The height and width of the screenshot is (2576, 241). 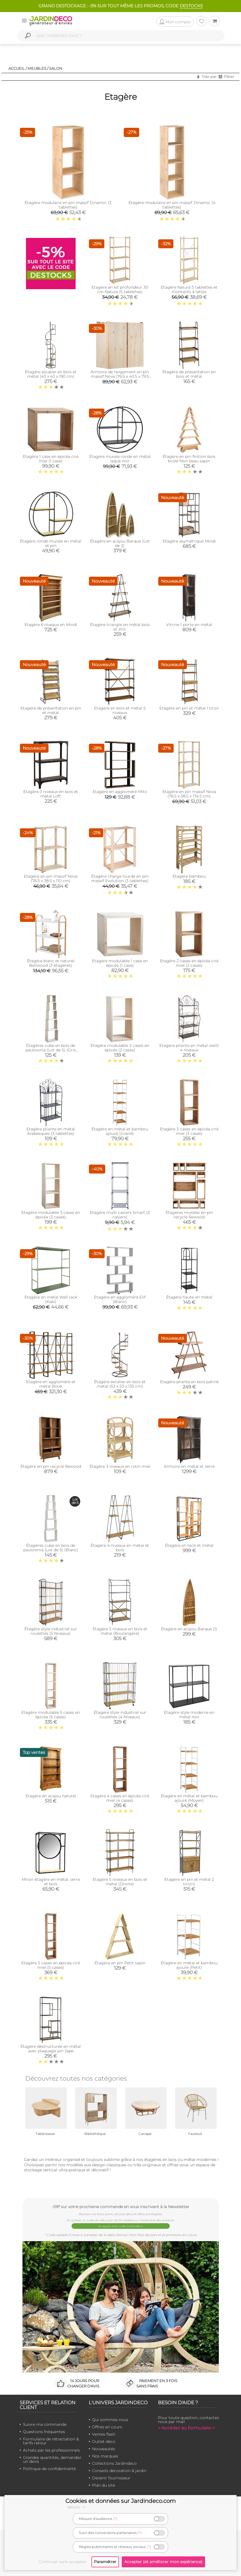 I want to click on Étagère en métal et bambou ajouré (Grand), so click(x=119, y=1131).